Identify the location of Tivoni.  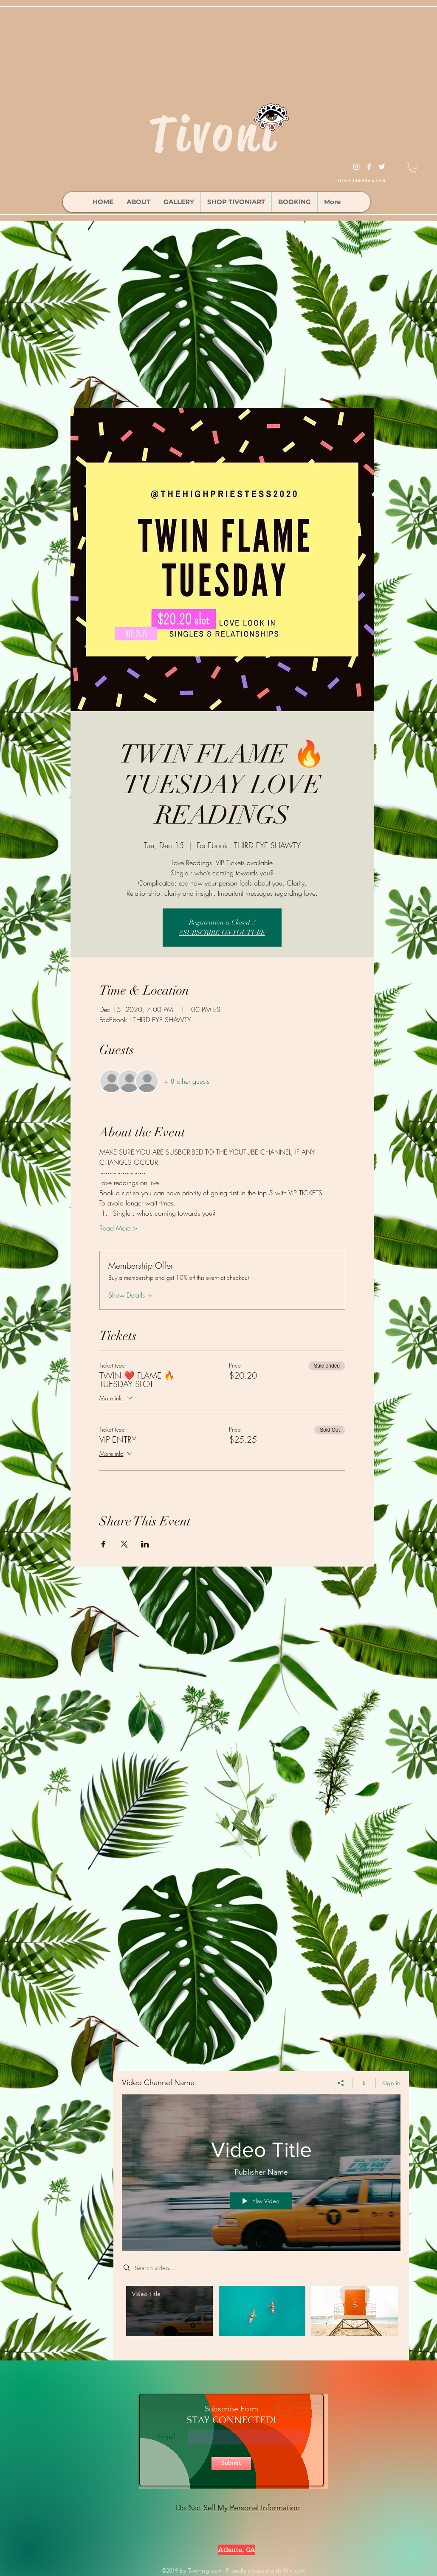
(214, 133).